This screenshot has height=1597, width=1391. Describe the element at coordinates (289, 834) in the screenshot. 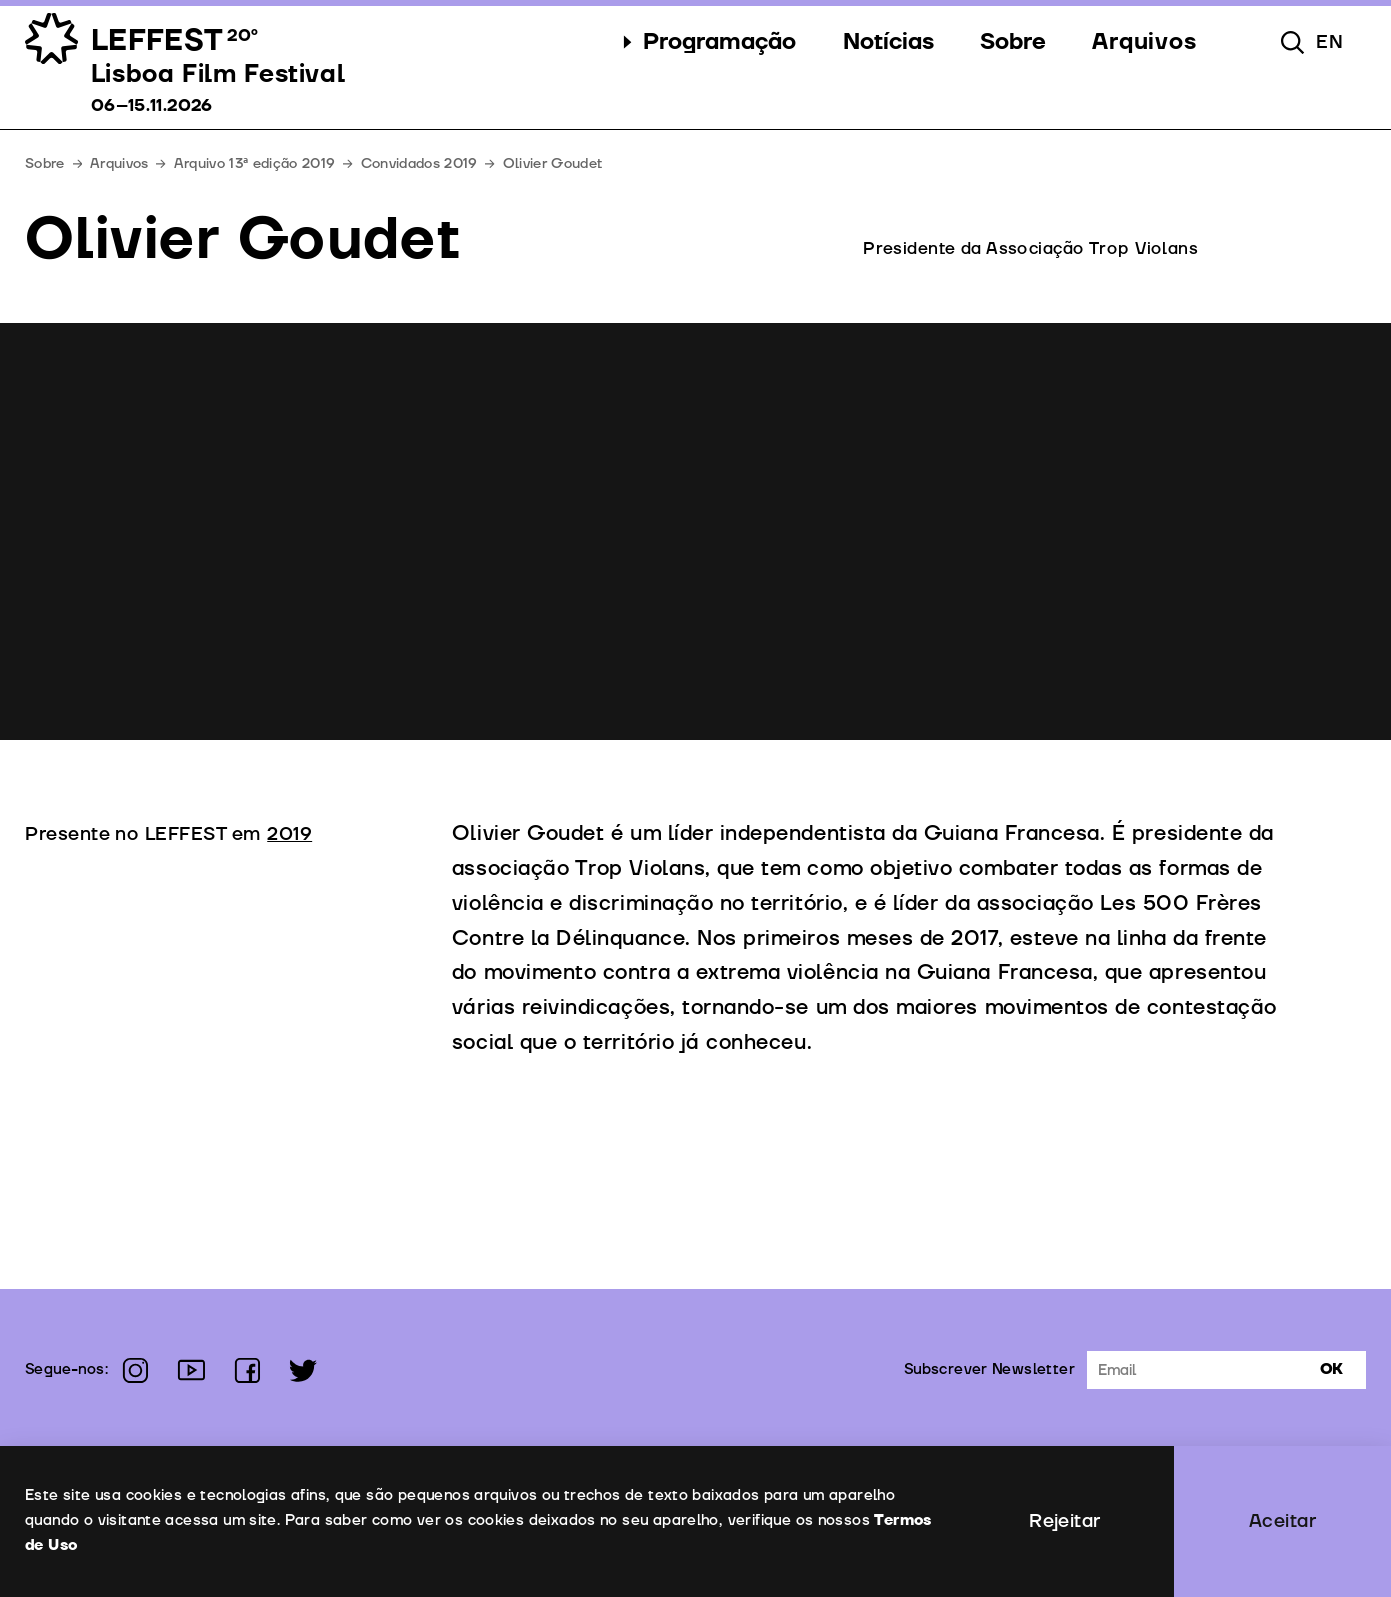

I see `2019` at that location.